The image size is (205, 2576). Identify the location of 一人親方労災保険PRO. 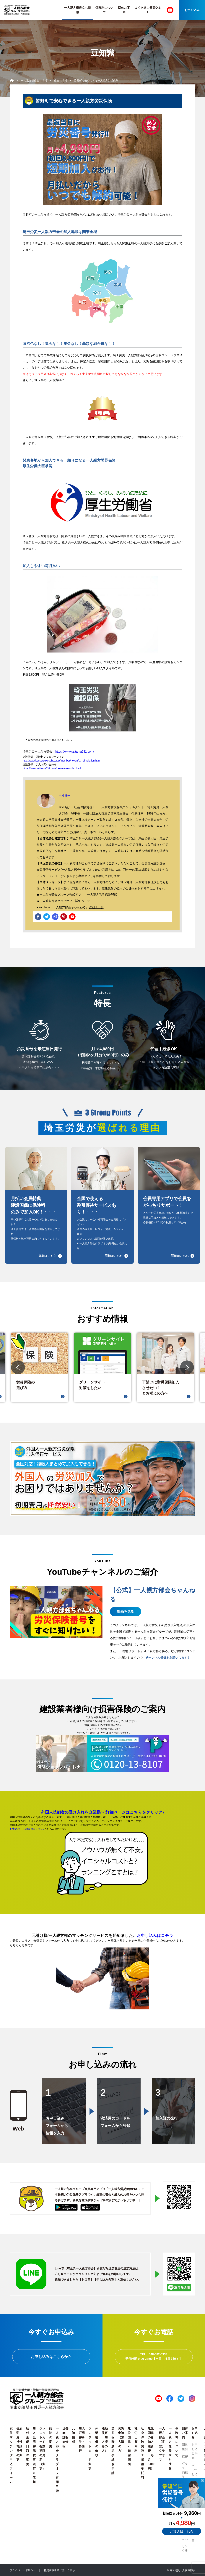
(102, 894).